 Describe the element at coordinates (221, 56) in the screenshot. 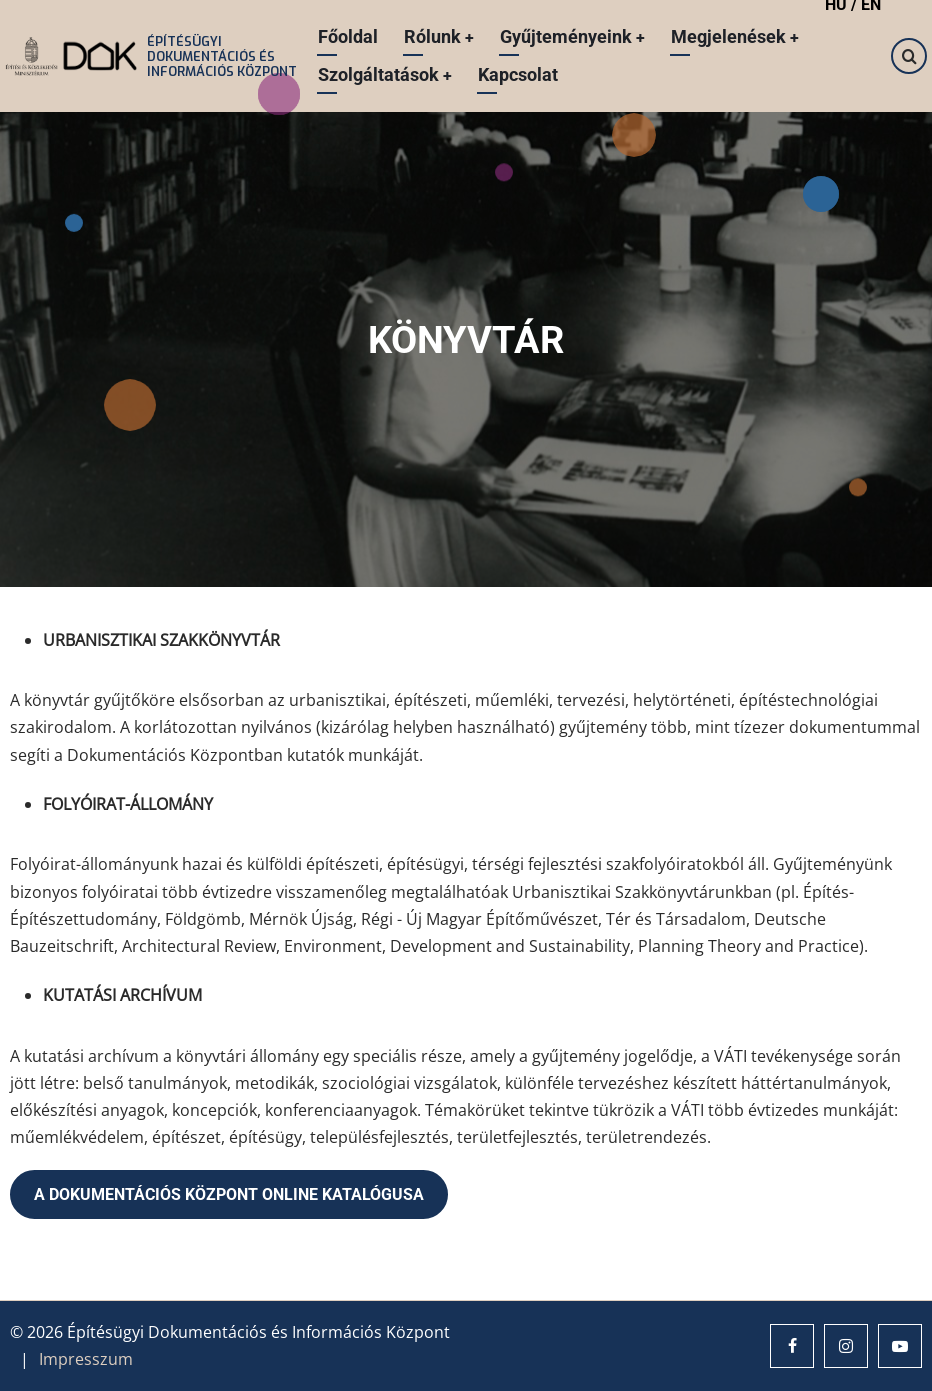

I see `Építésügyi Dokumentációs és Információs Központ` at that location.